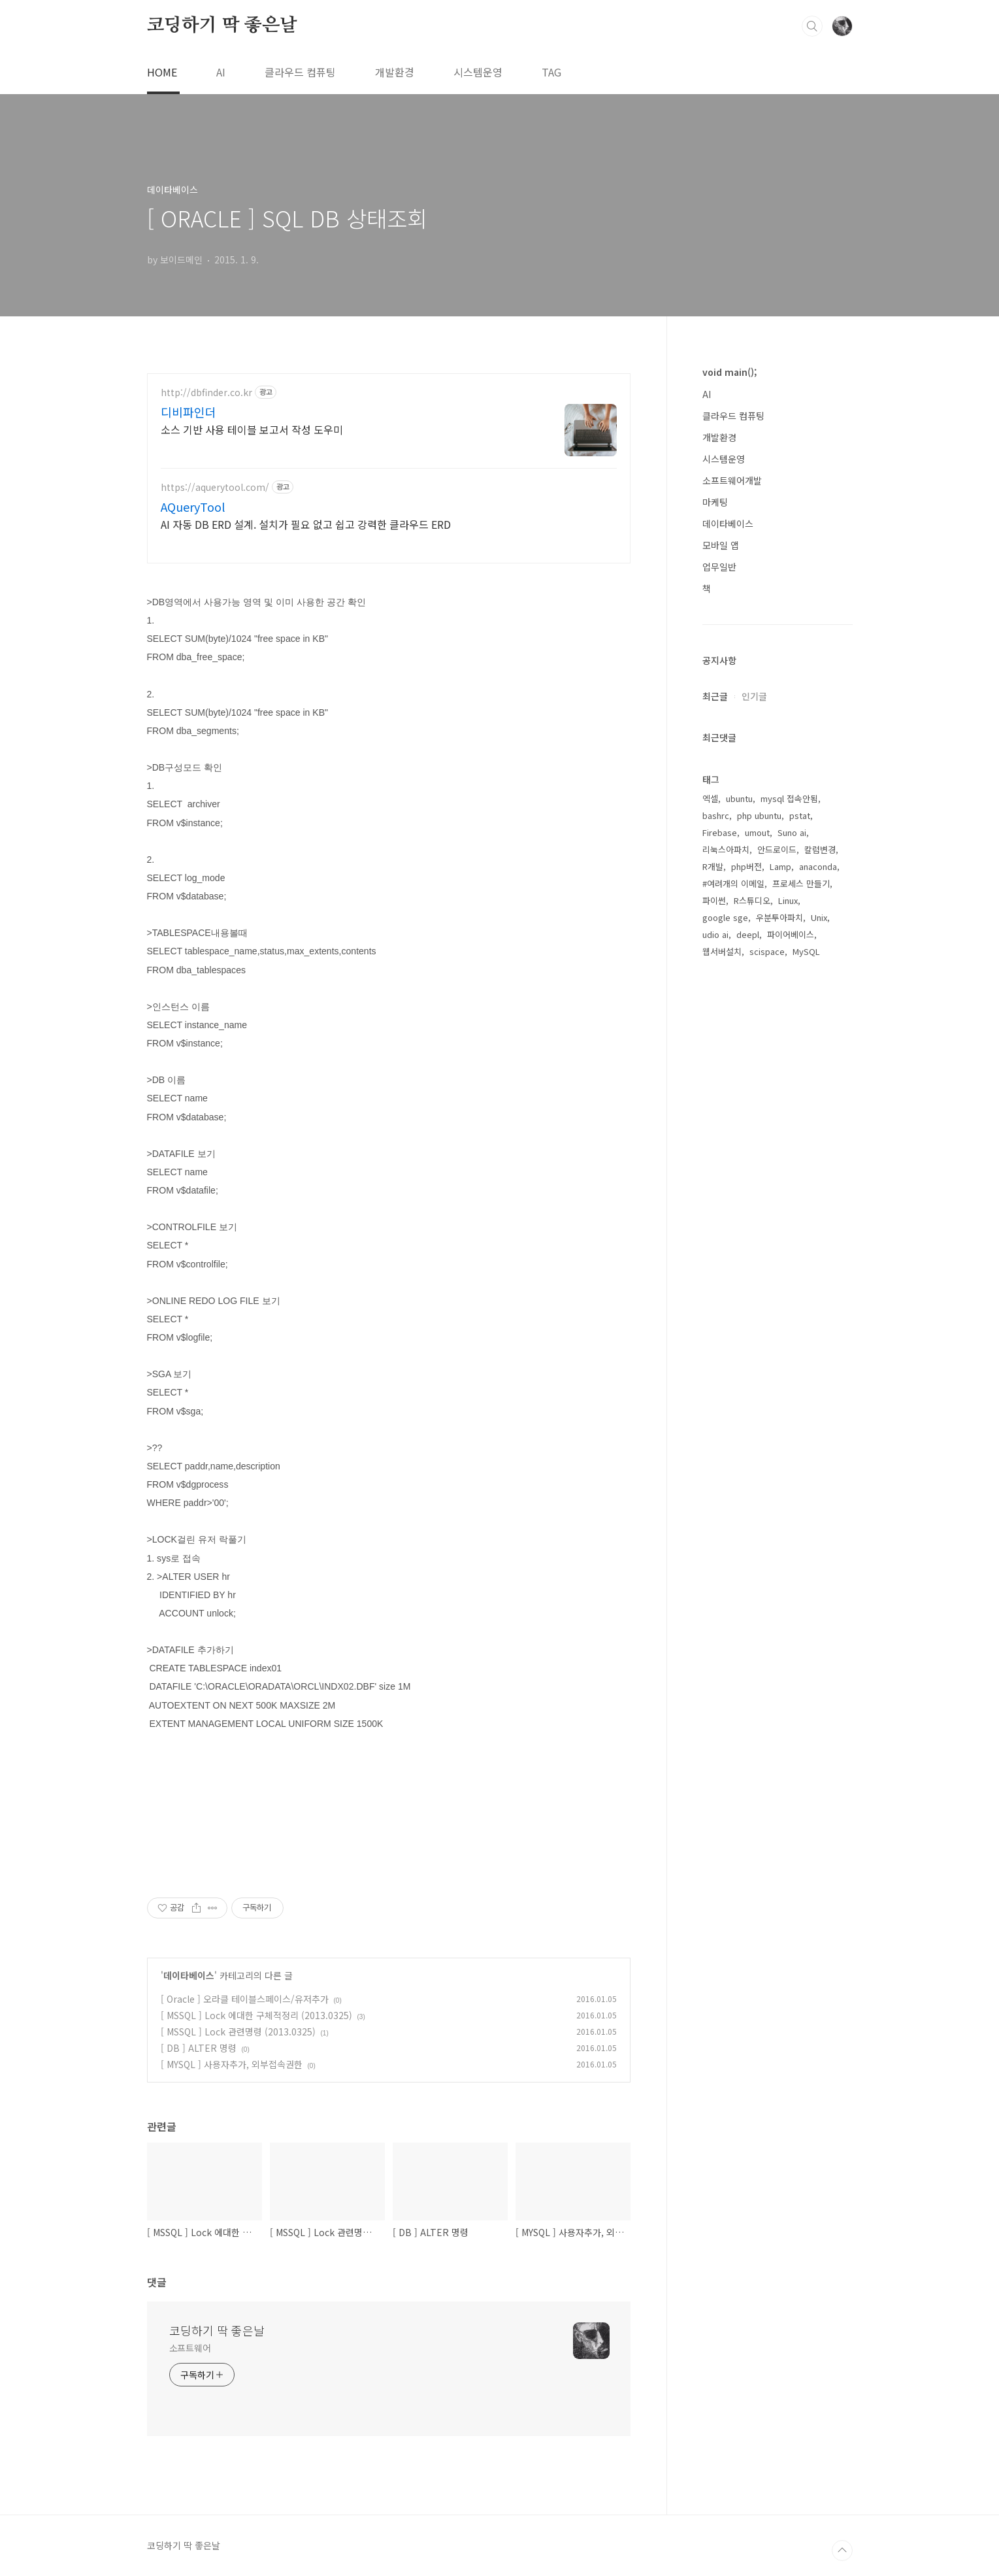 This screenshot has height=2576, width=999. What do you see at coordinates (720, 545) in the screenshot?
I see `모바일 앱` at bounding box center [720, 545].